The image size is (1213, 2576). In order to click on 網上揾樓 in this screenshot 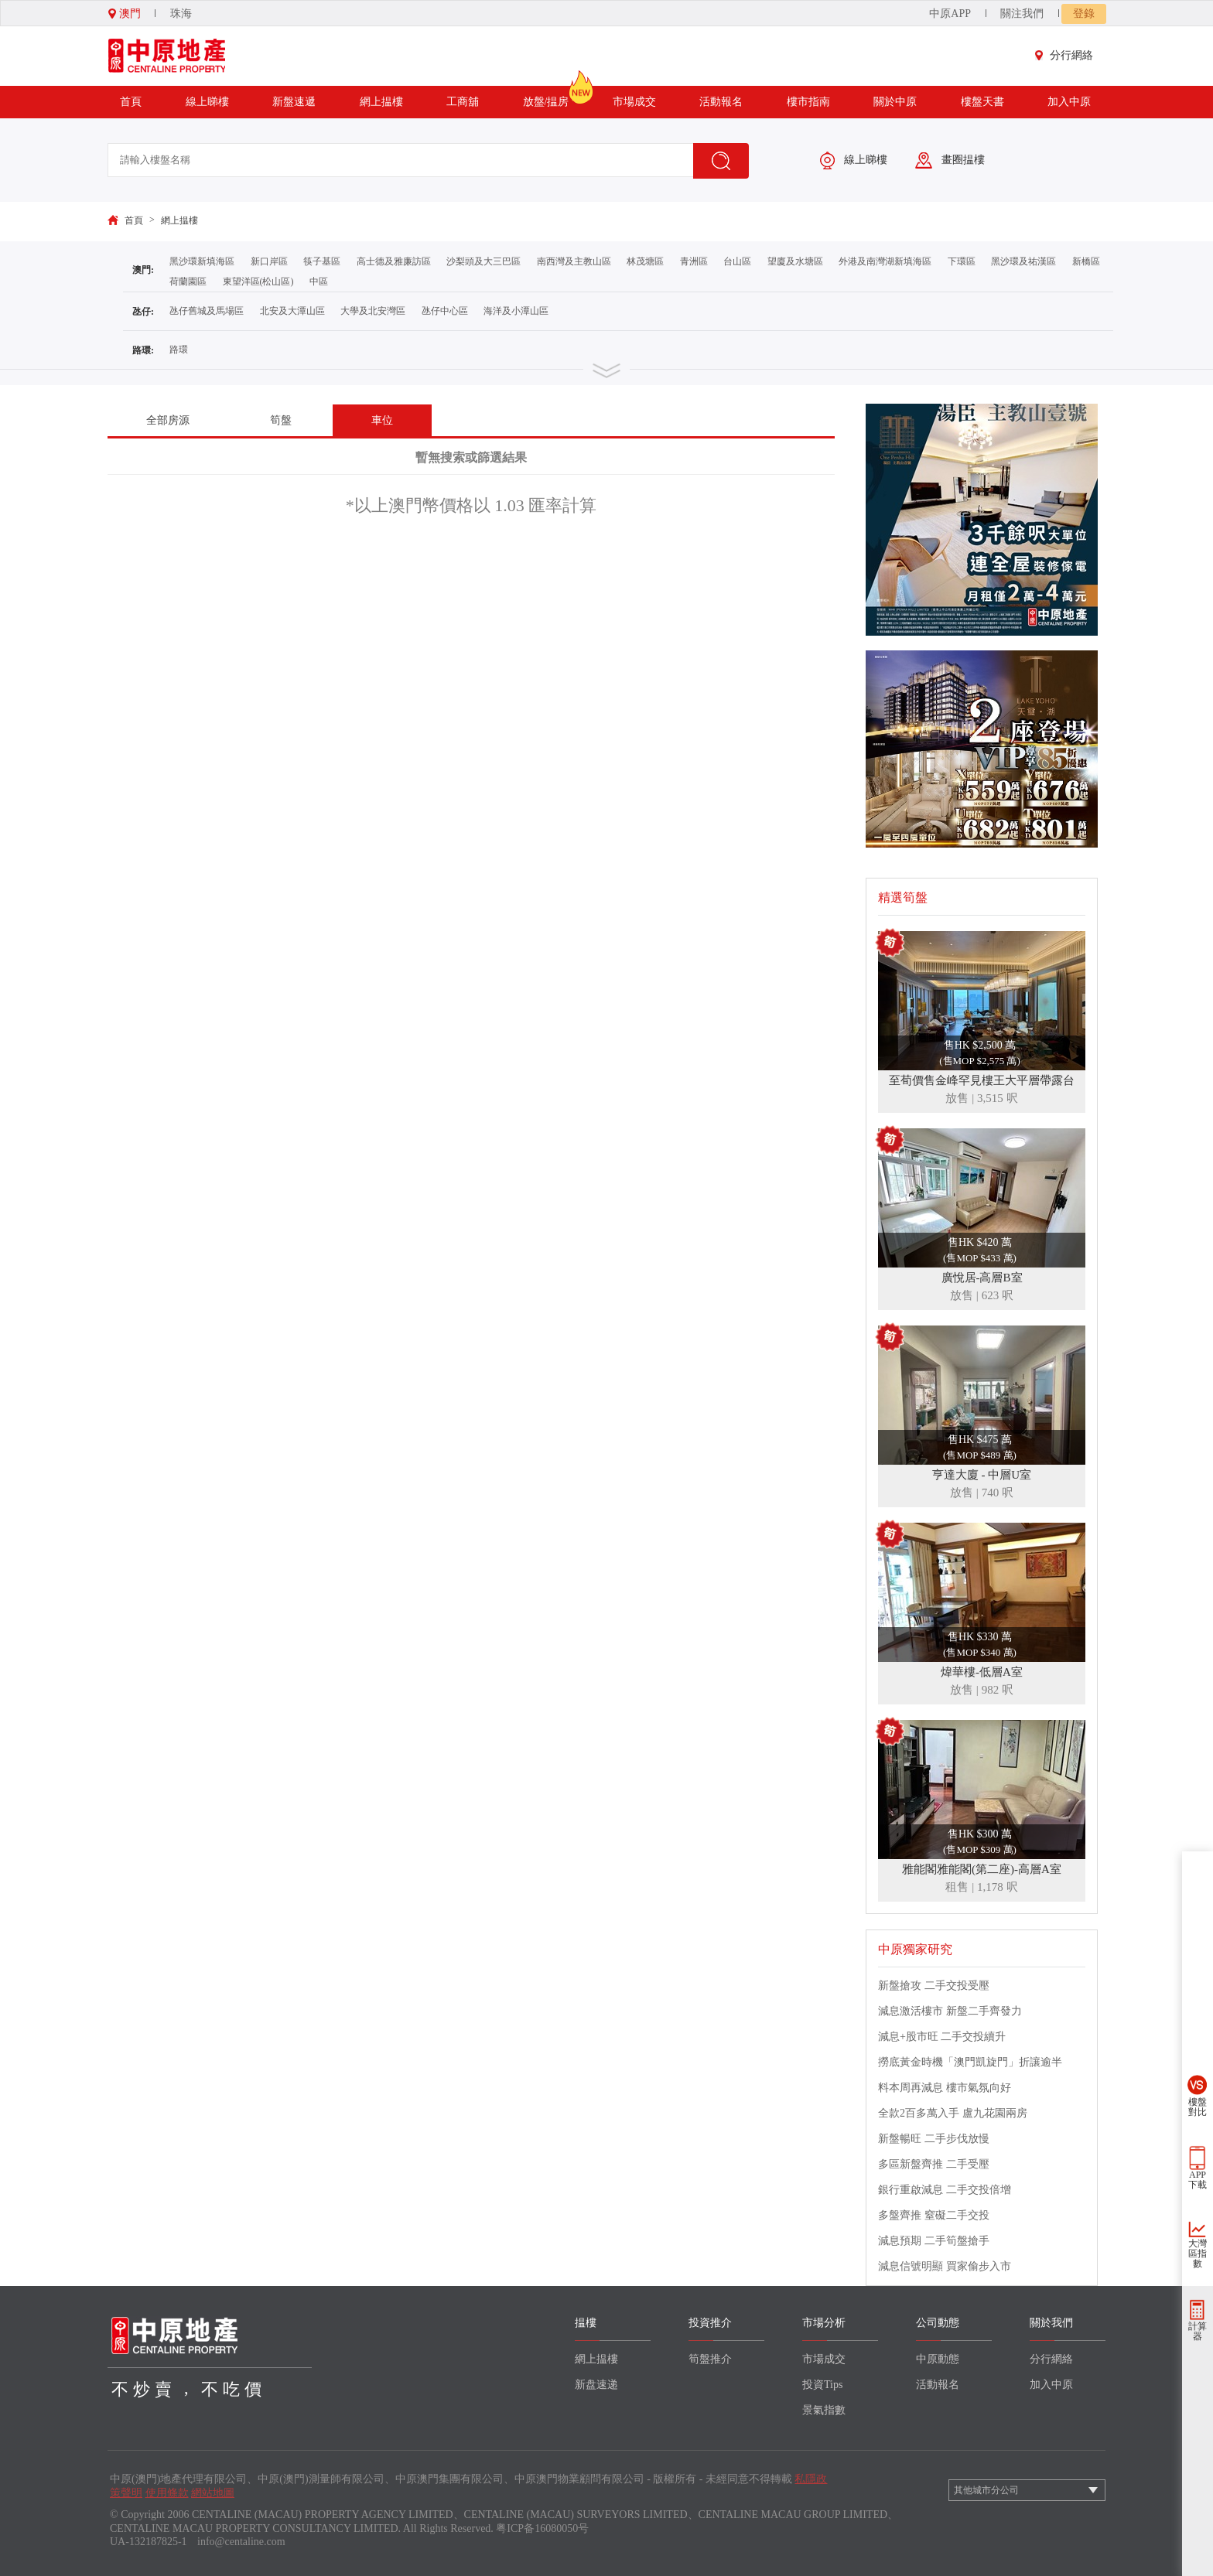, I will do `click(381, 101)`.